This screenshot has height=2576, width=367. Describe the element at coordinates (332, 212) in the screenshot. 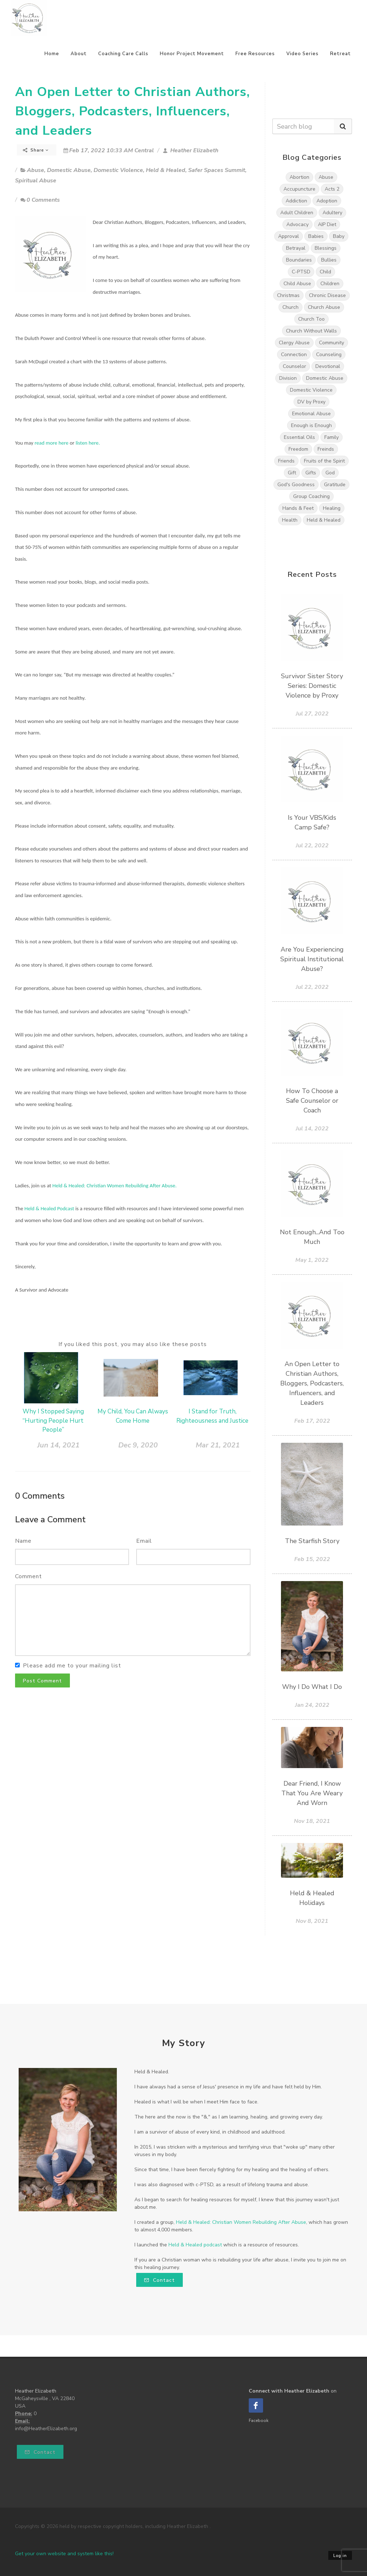

I see `Adultery` at that location.